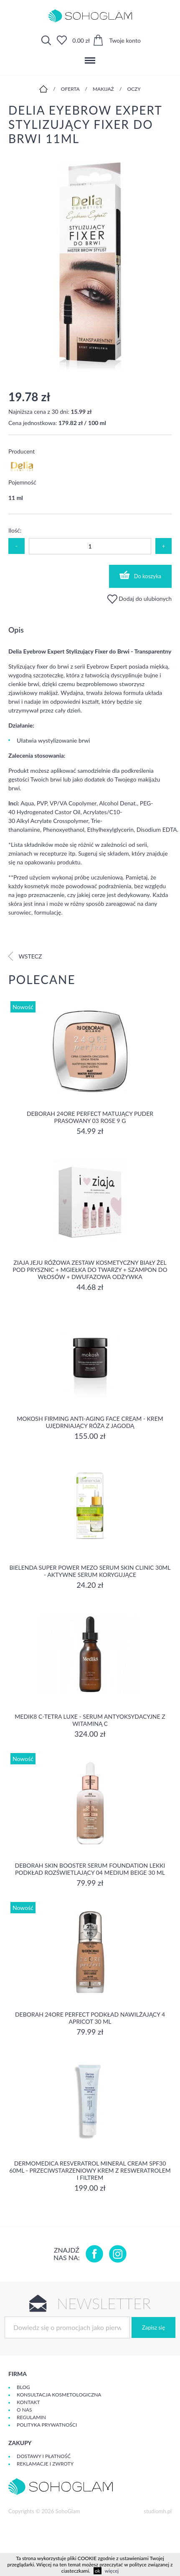  I want to click on Ziaja Jeju Różowa Zestaw Kosmetyczny Biały Żel Pod Prysznic + Mgiełka Do Twarzy + Szampon Do Włosów + Dwufazowa Odżywka, so click(90, 1269).